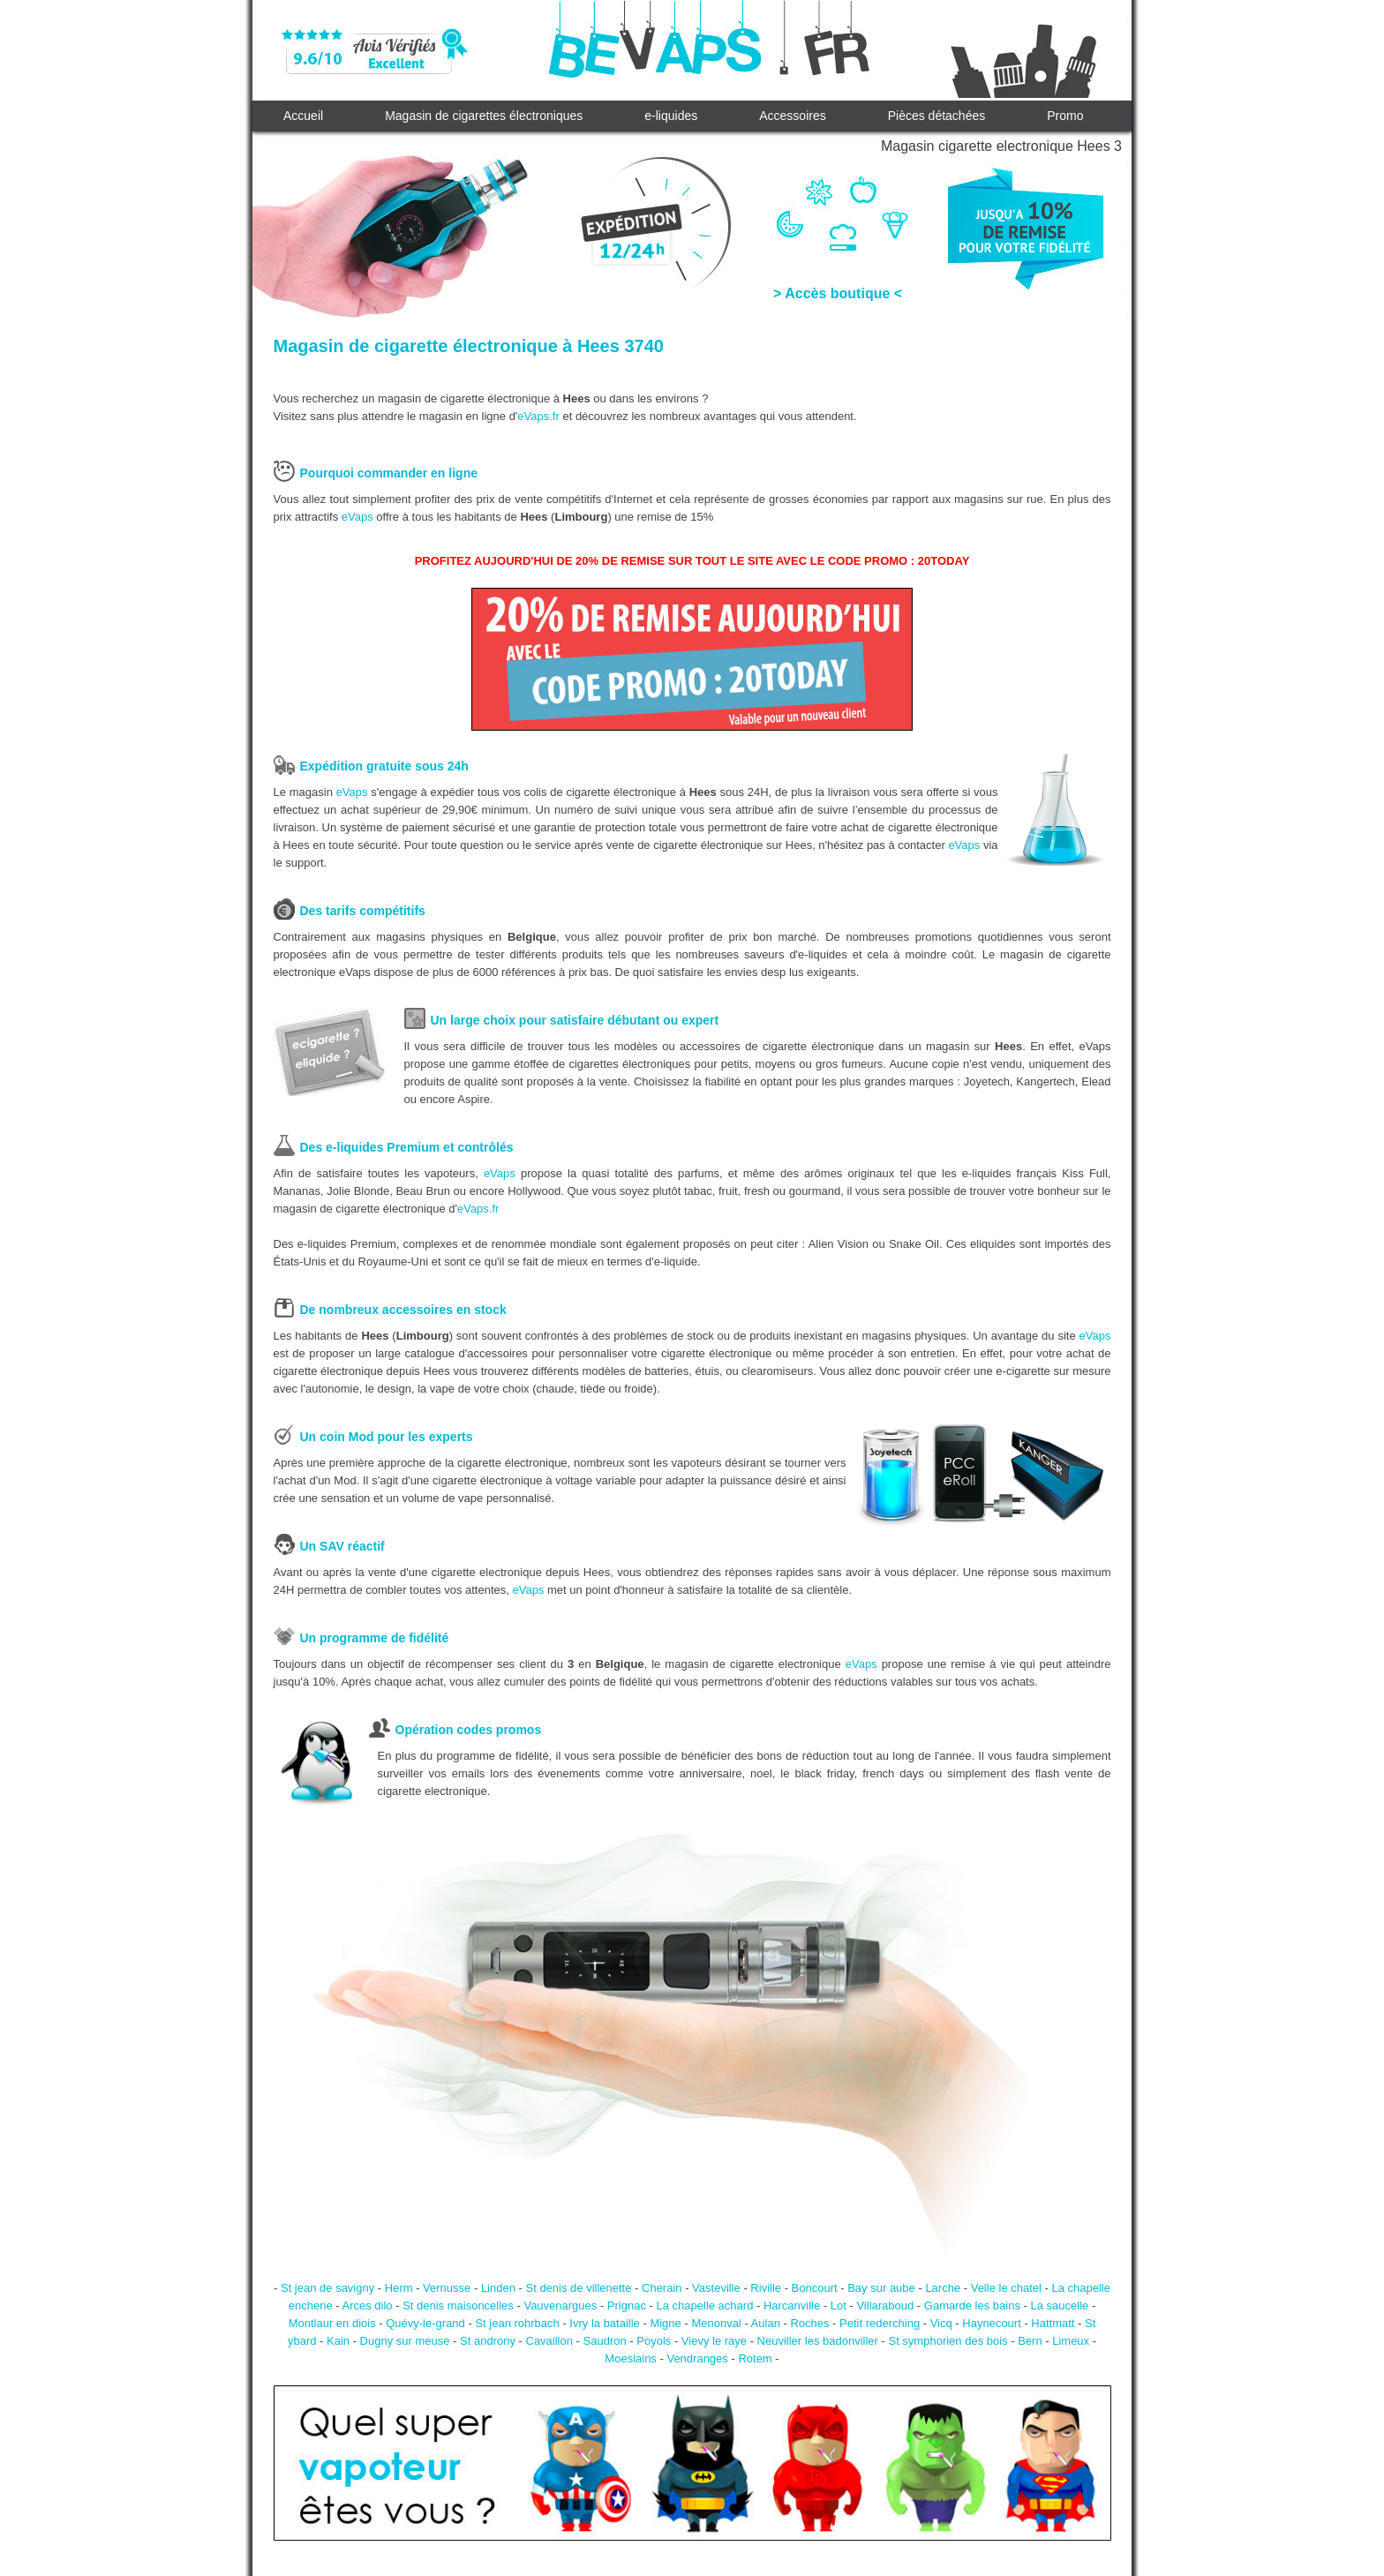  What do you see at coordinates (754, 2358) in the screenshot?
I see `Rotem` at bounding box center [754, 2358].